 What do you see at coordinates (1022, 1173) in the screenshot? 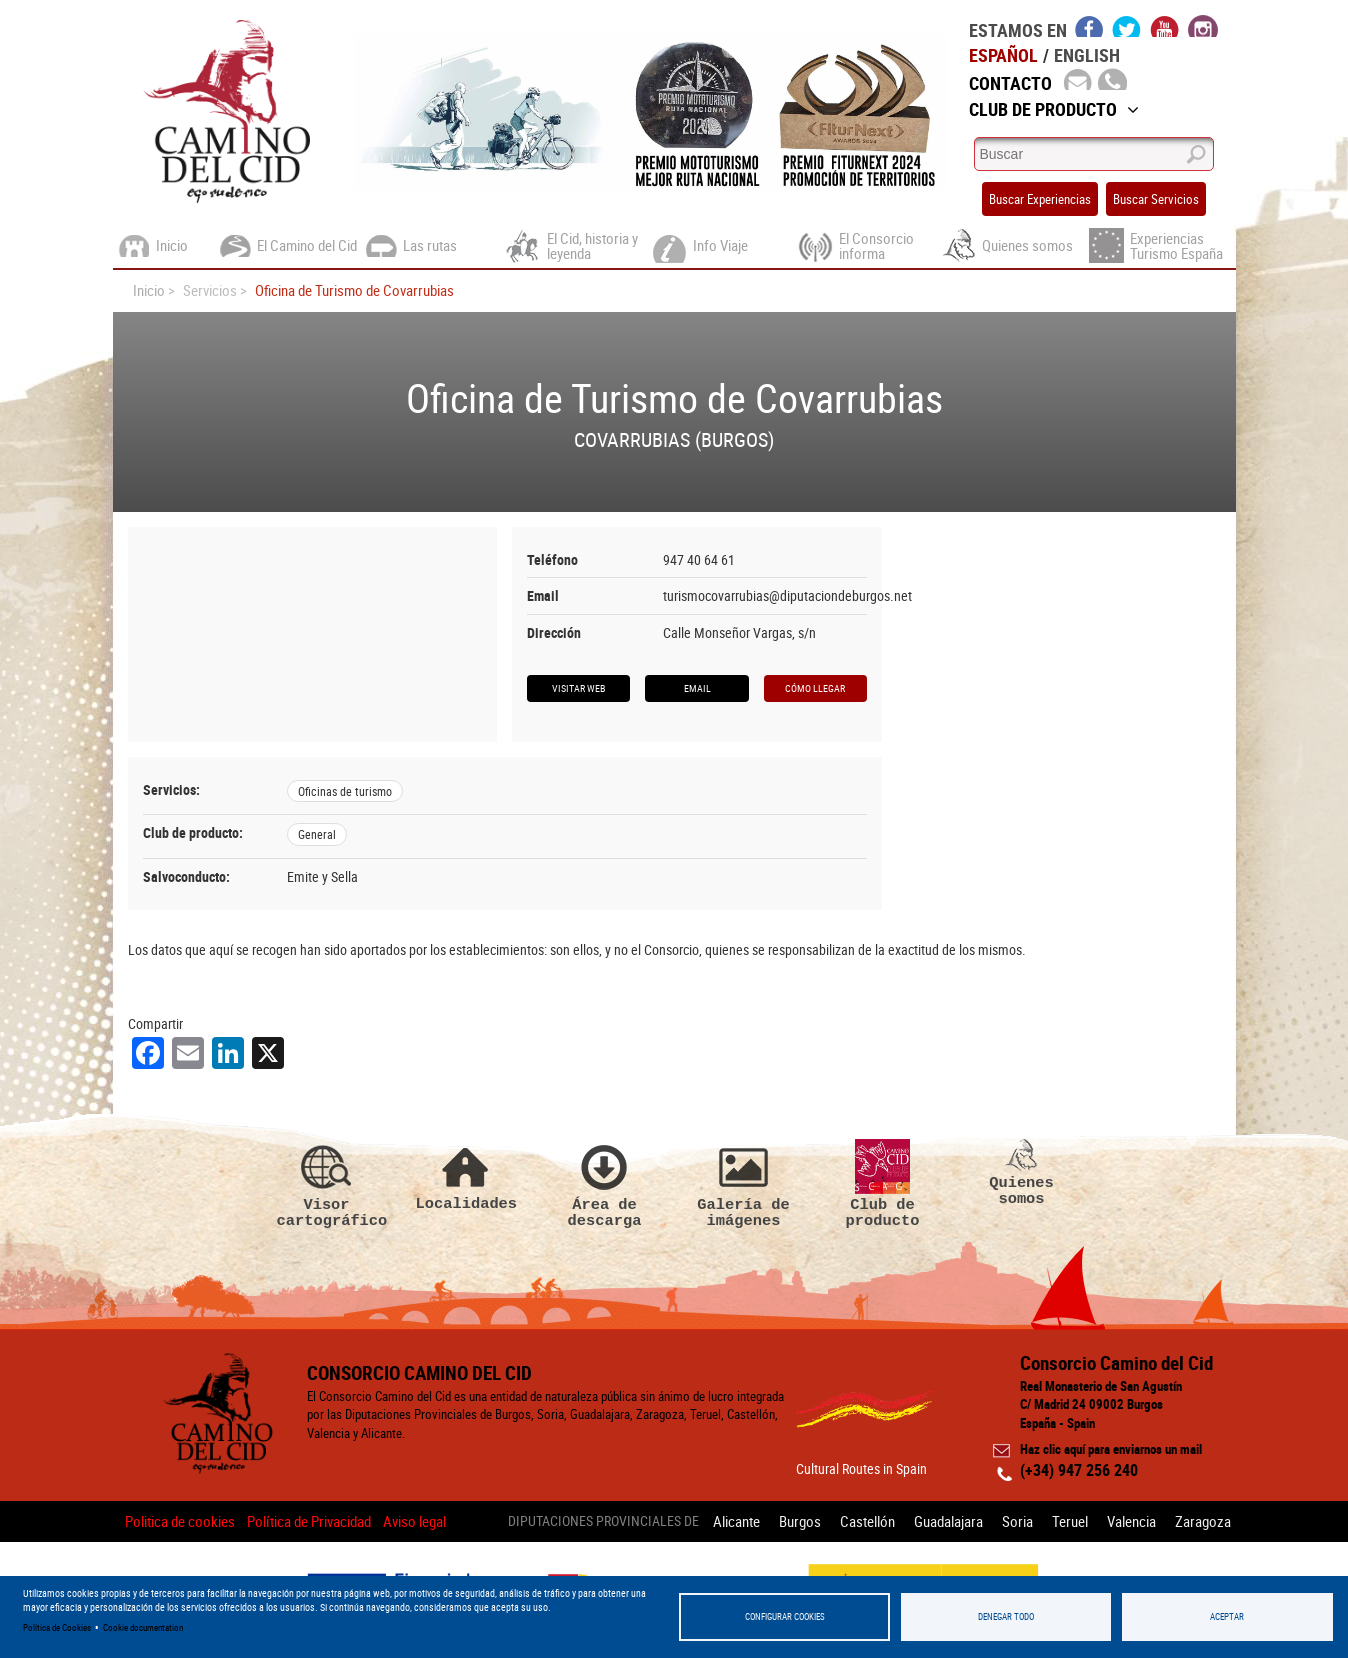
I see `Quienes somos` at bounding box center [1022, 1173].